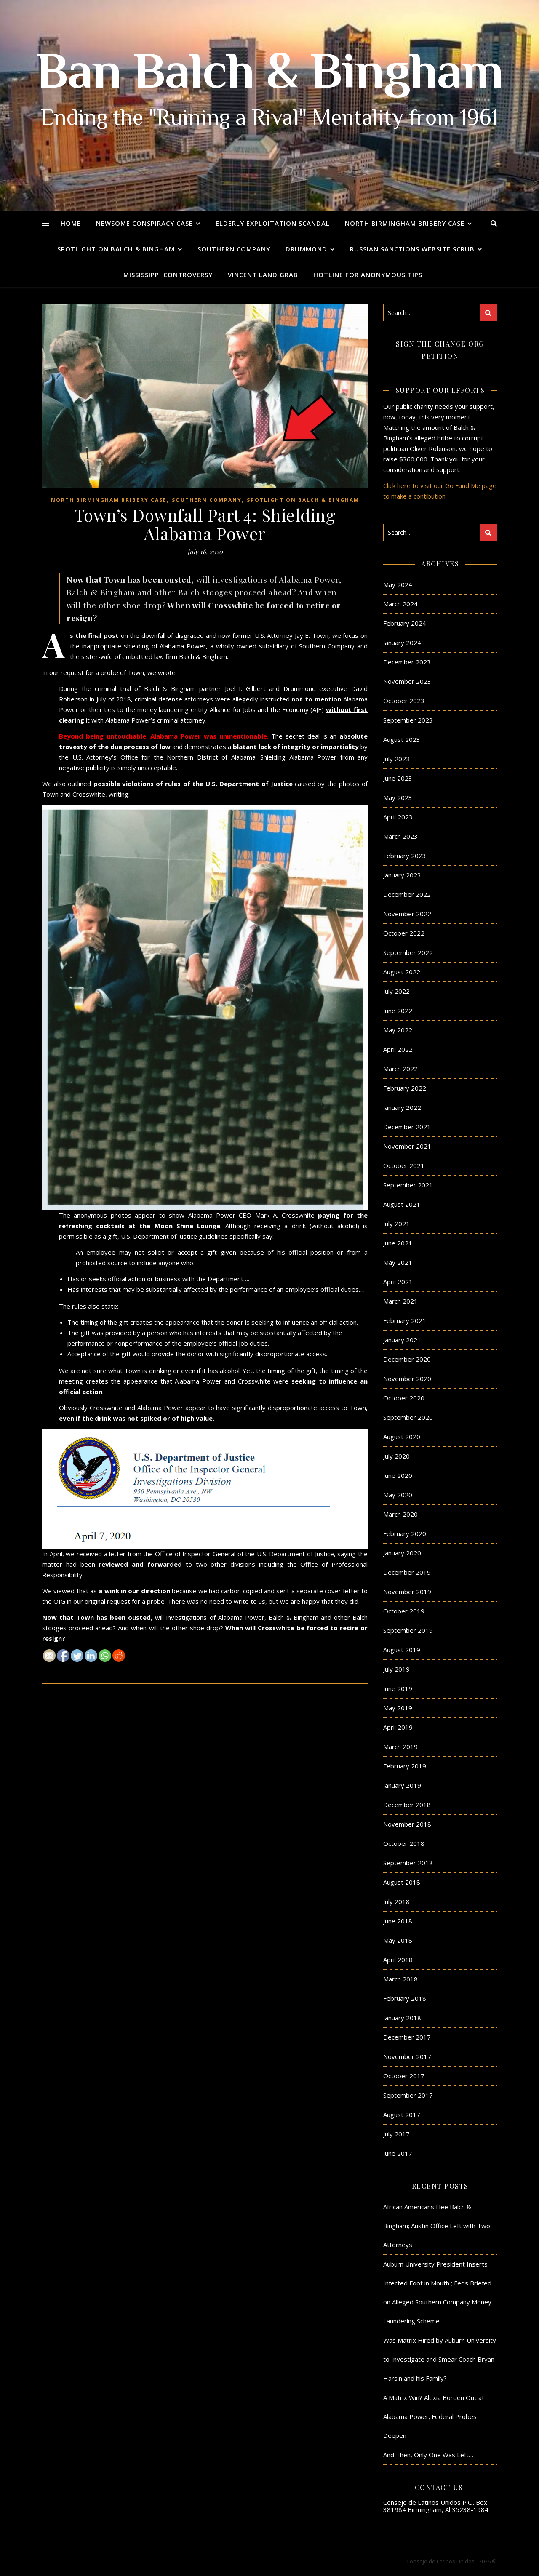  I want to click on March 2021, so click(400, 1301).